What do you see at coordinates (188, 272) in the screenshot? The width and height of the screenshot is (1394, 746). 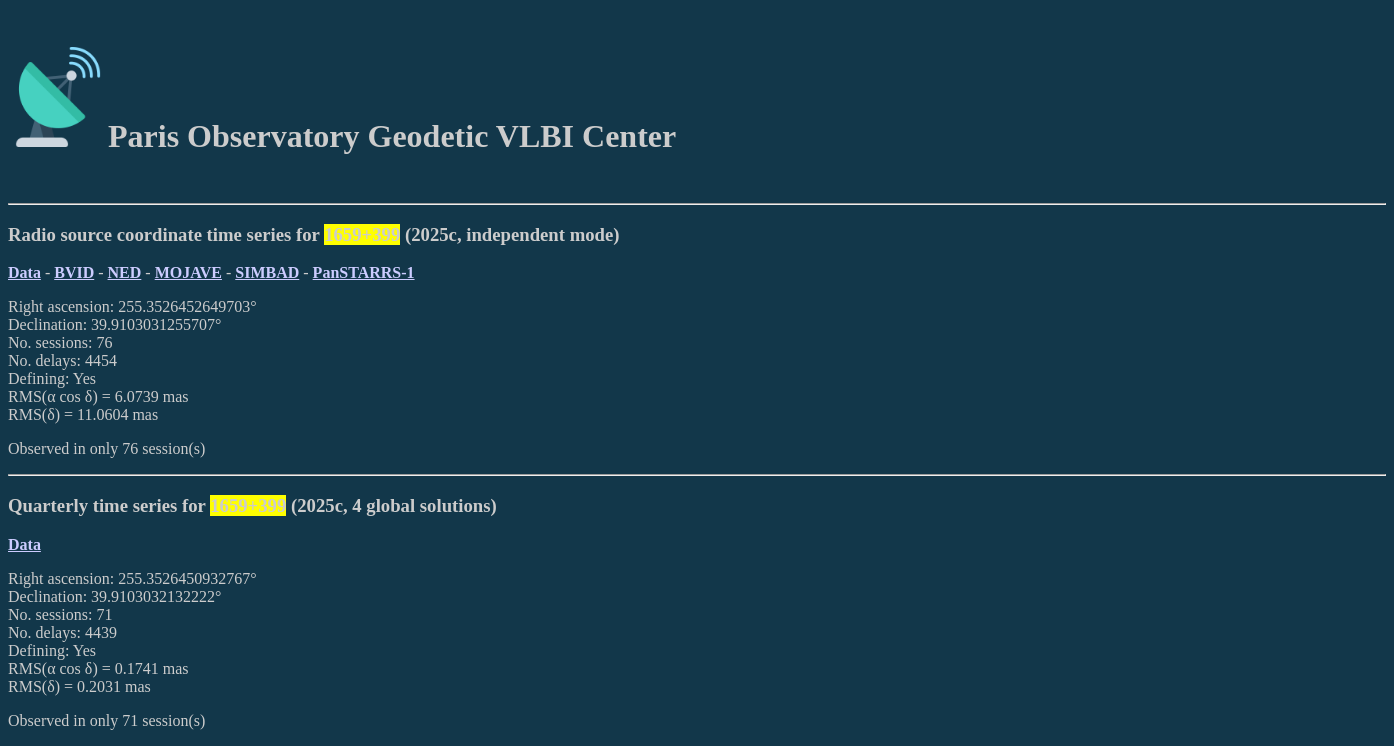 I see `MOJAVE` at bounding box center [188, 272].